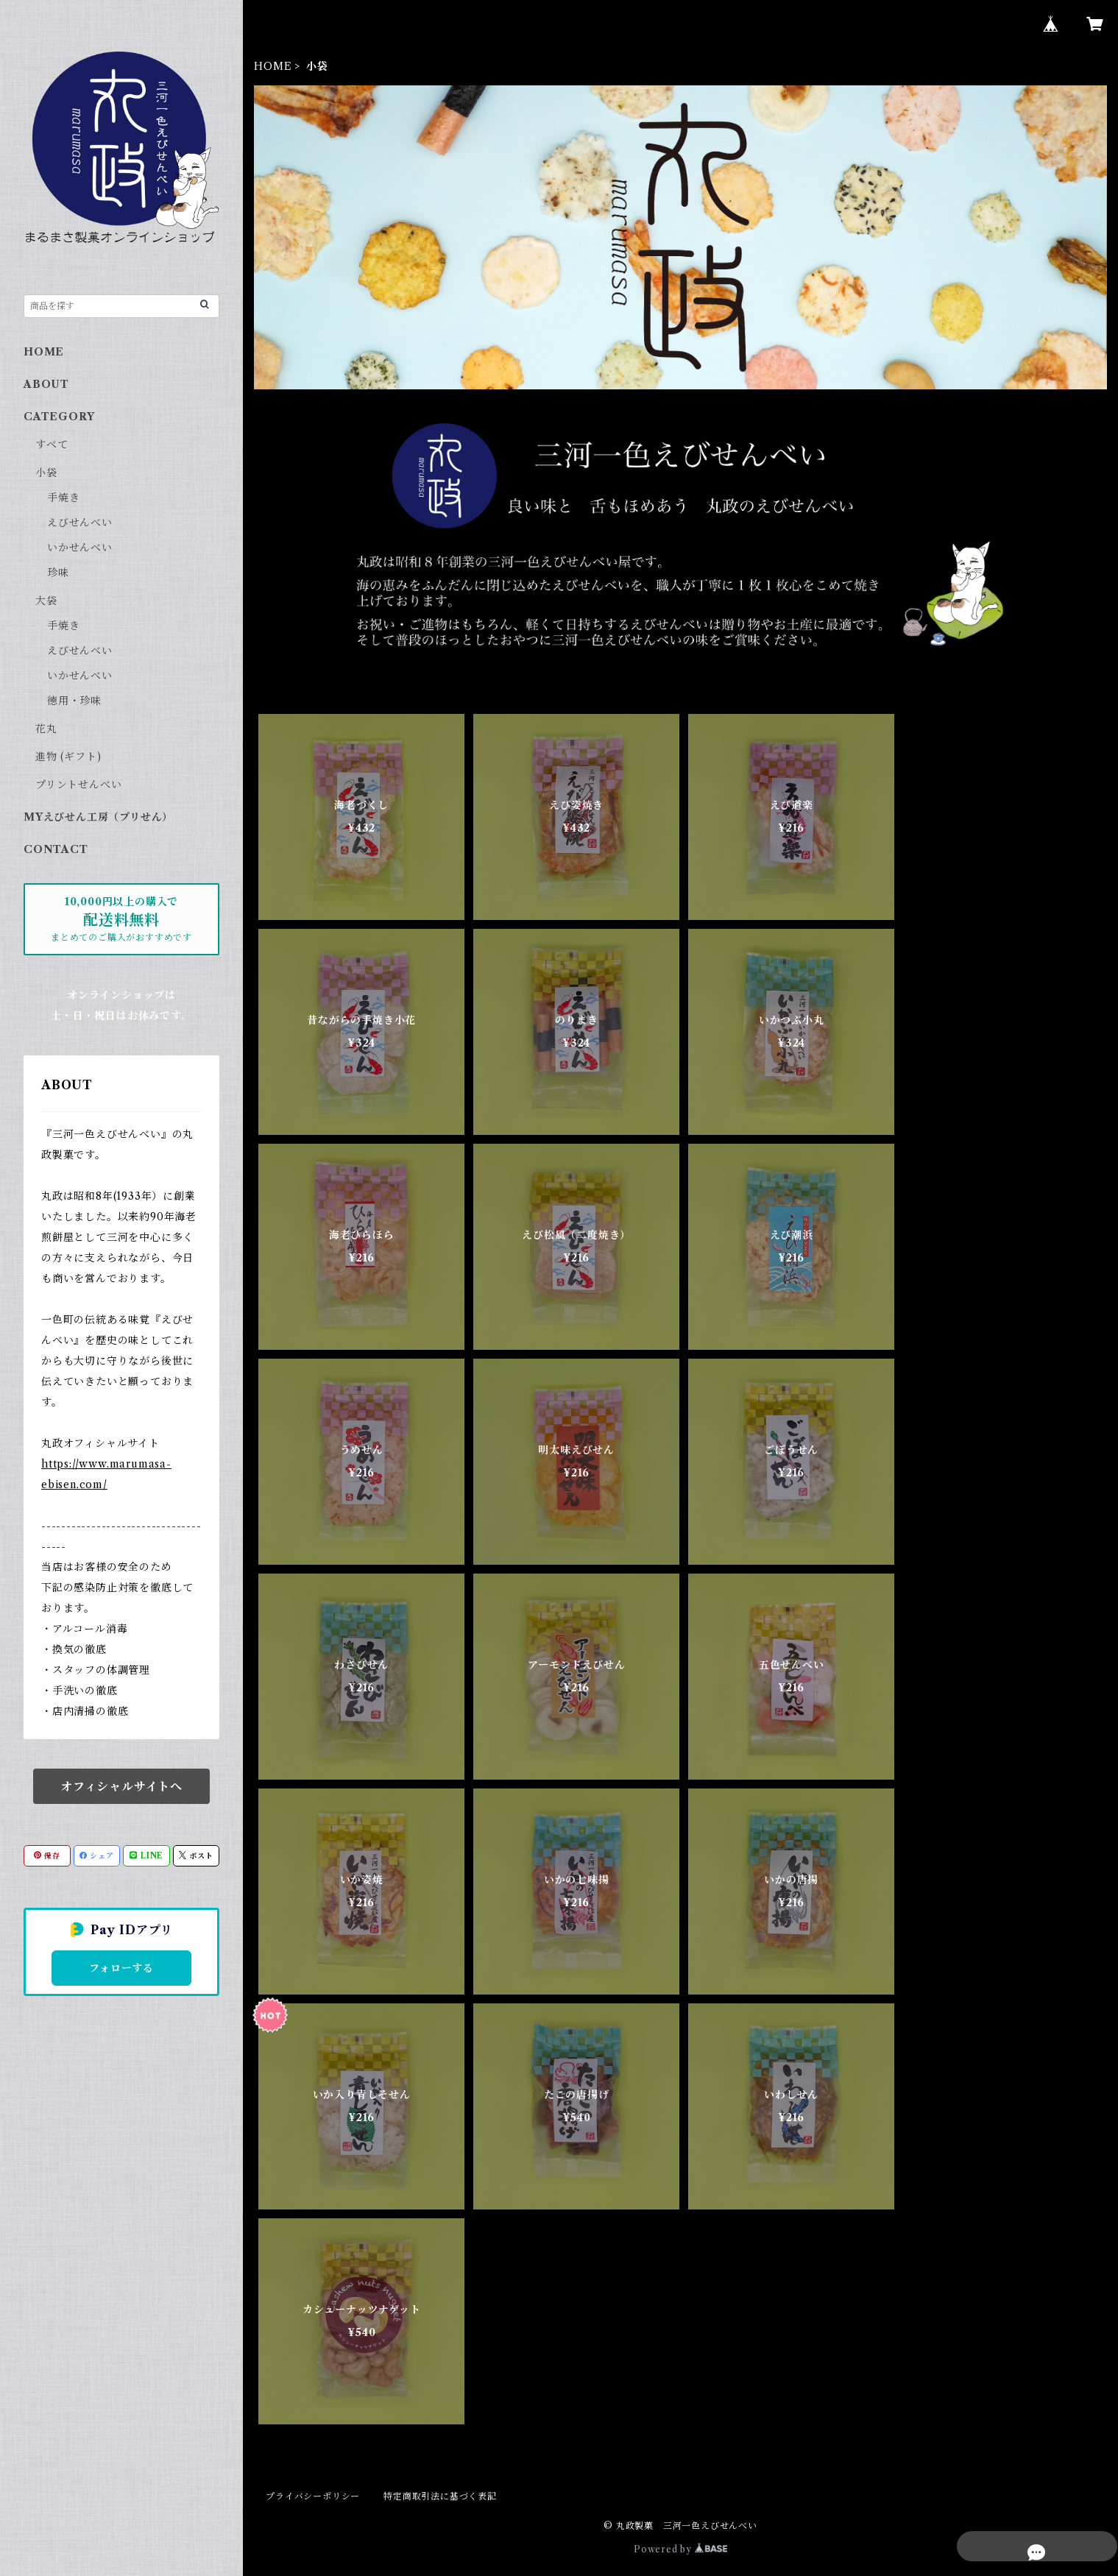  Describe the element at coordinates (272, 66) in the screenshot. I see `HOME` at that location.